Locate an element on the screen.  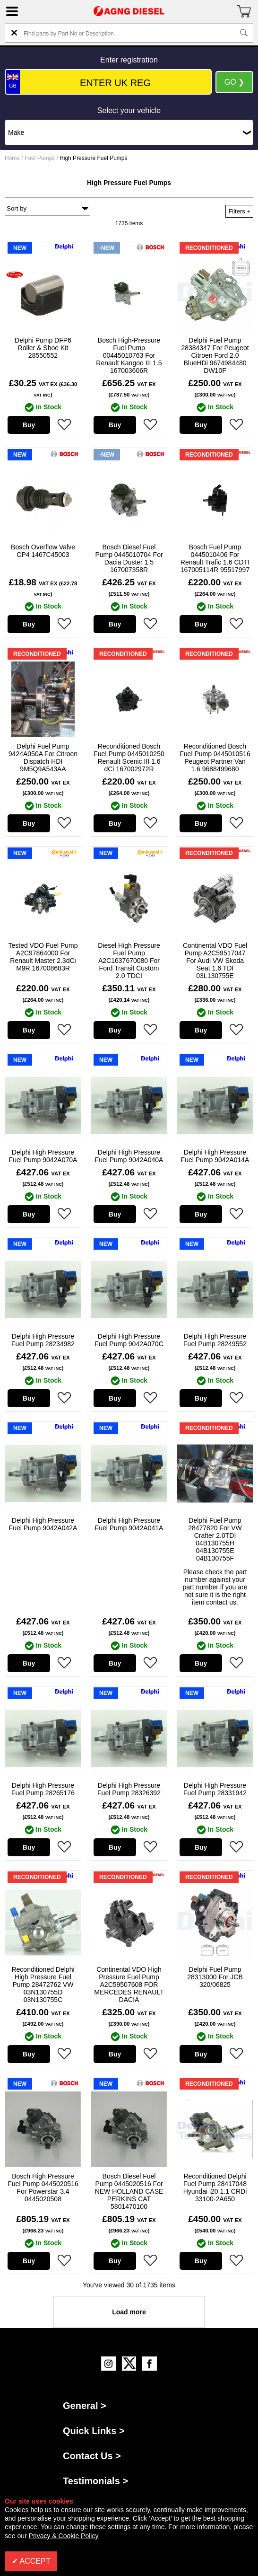
Delphi High Pressure Fuel Pump 28234982 is located at coordinates (43, 1340).